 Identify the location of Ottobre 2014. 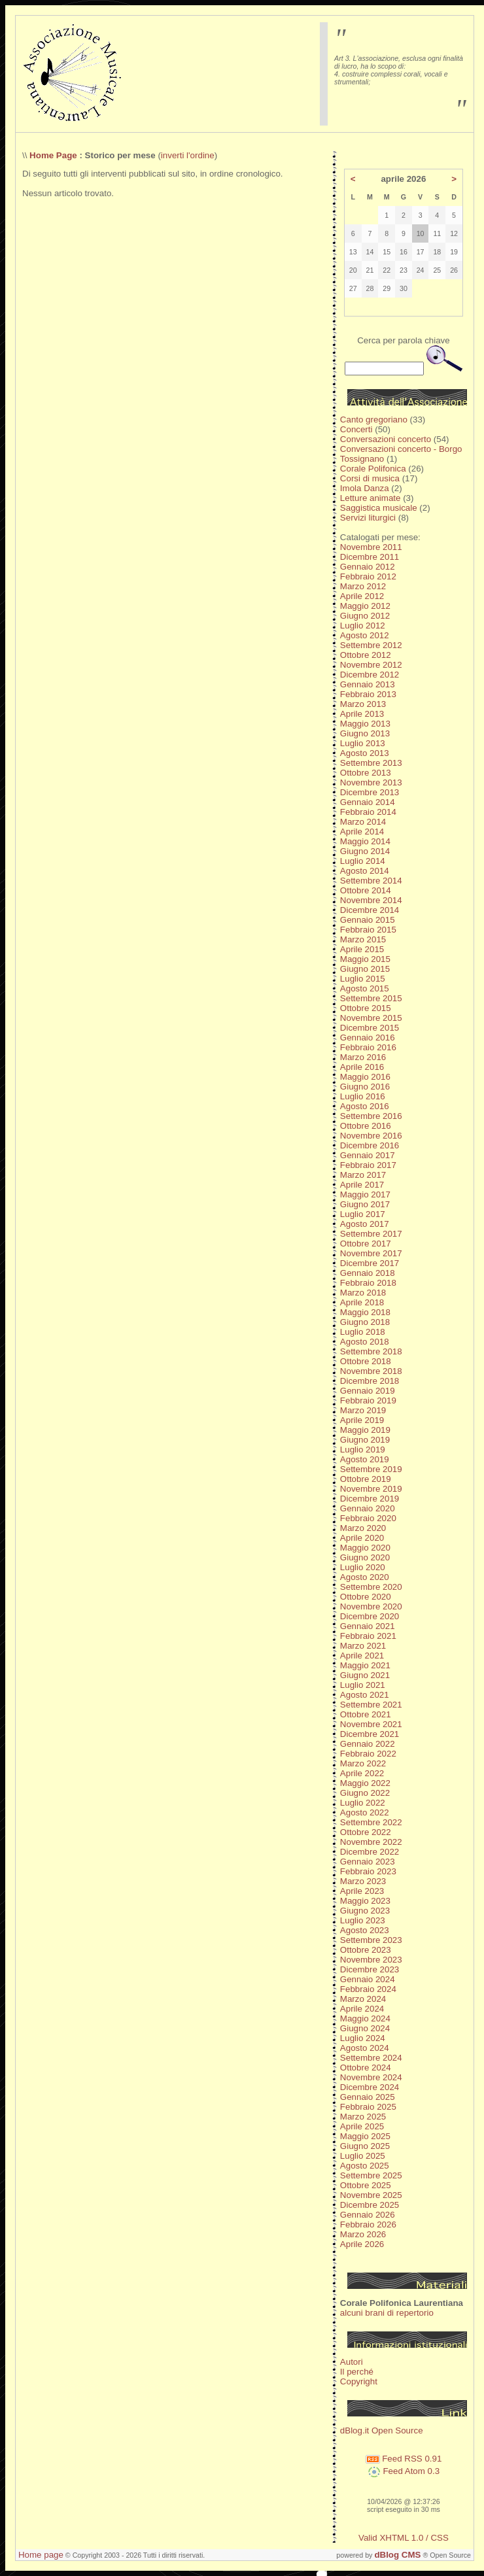
(365, 890).